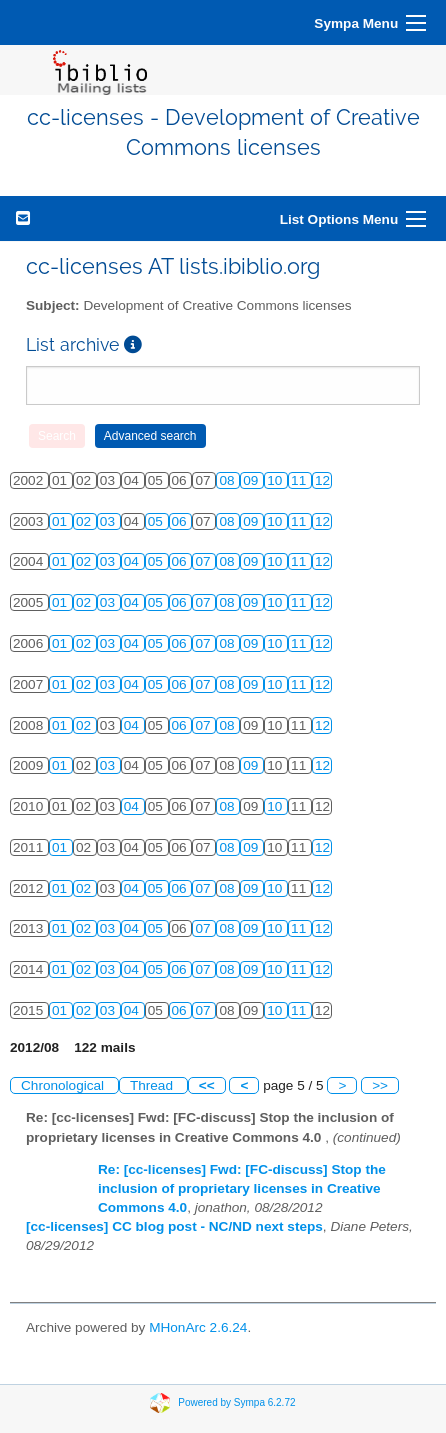  What do you see at coordinates (380, 1085) in the screenshot?
I see `>>` at bounding box center [380, 1085].